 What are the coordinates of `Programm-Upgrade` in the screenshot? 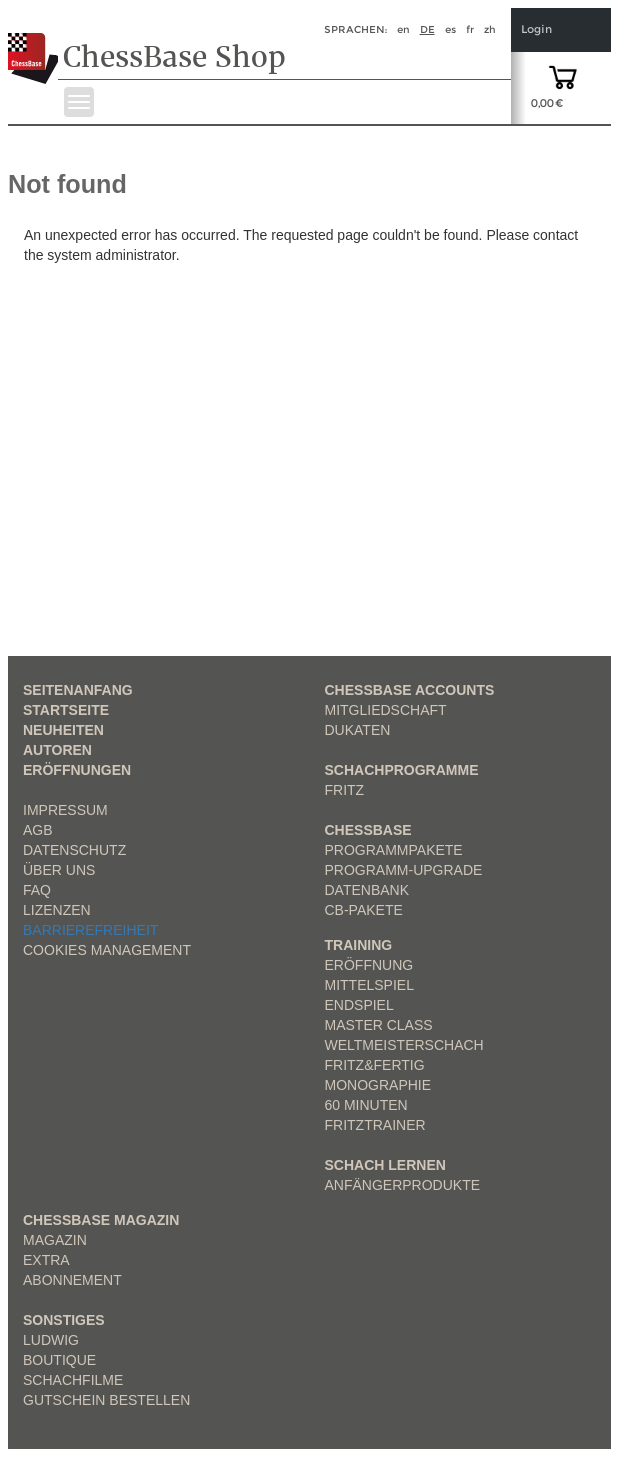 It's located at (404, 870).